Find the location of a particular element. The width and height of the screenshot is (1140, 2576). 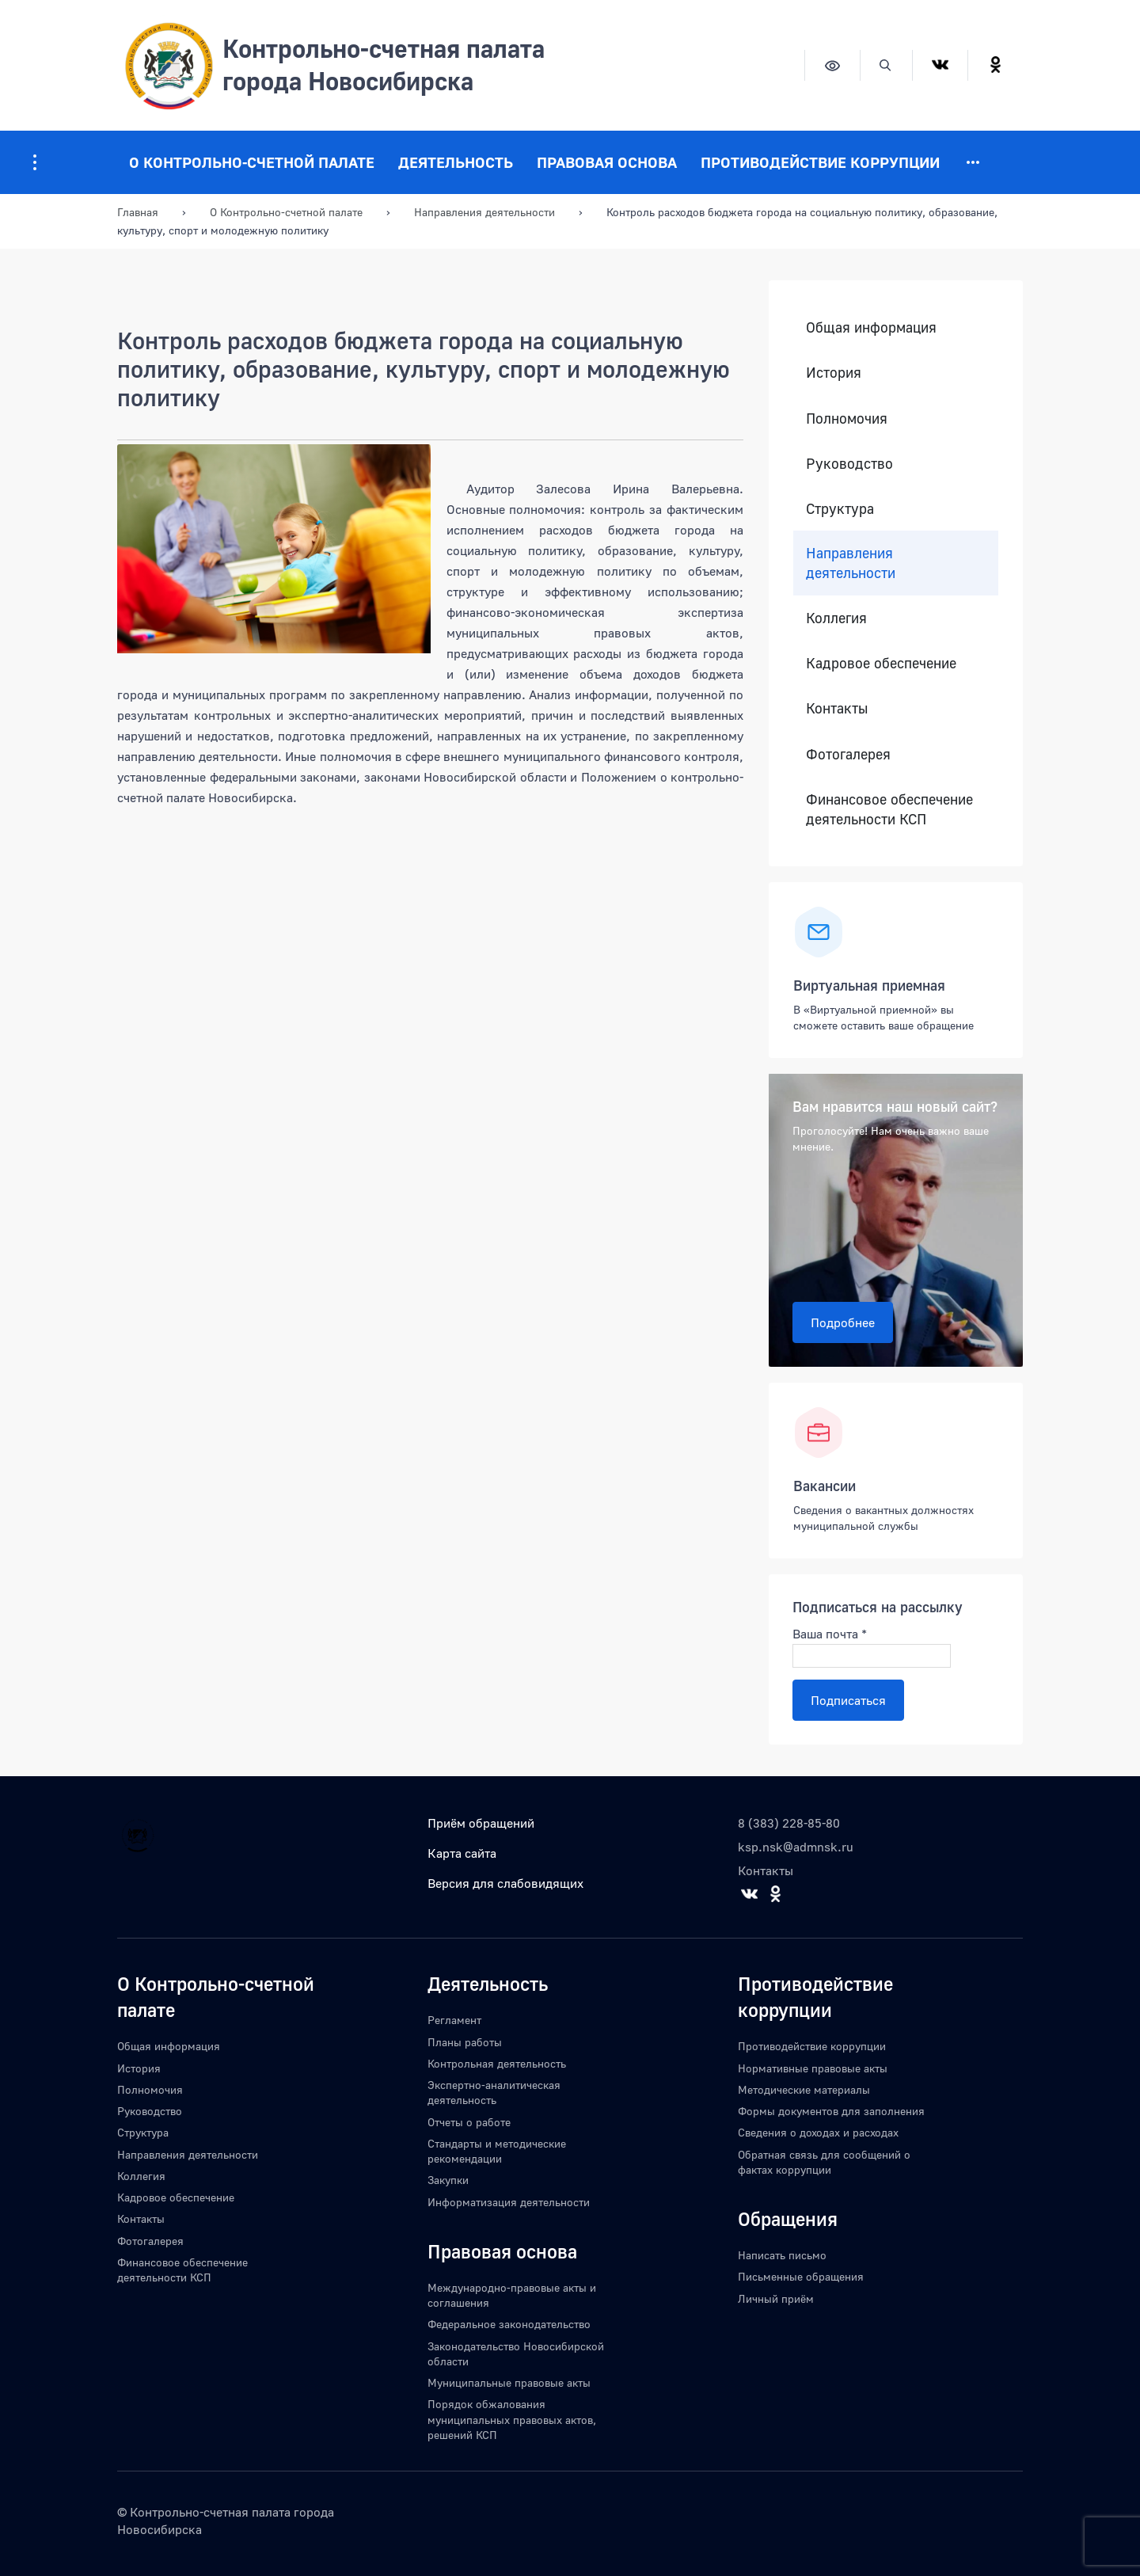

Вакансии is located at coordinates (824, 1485).